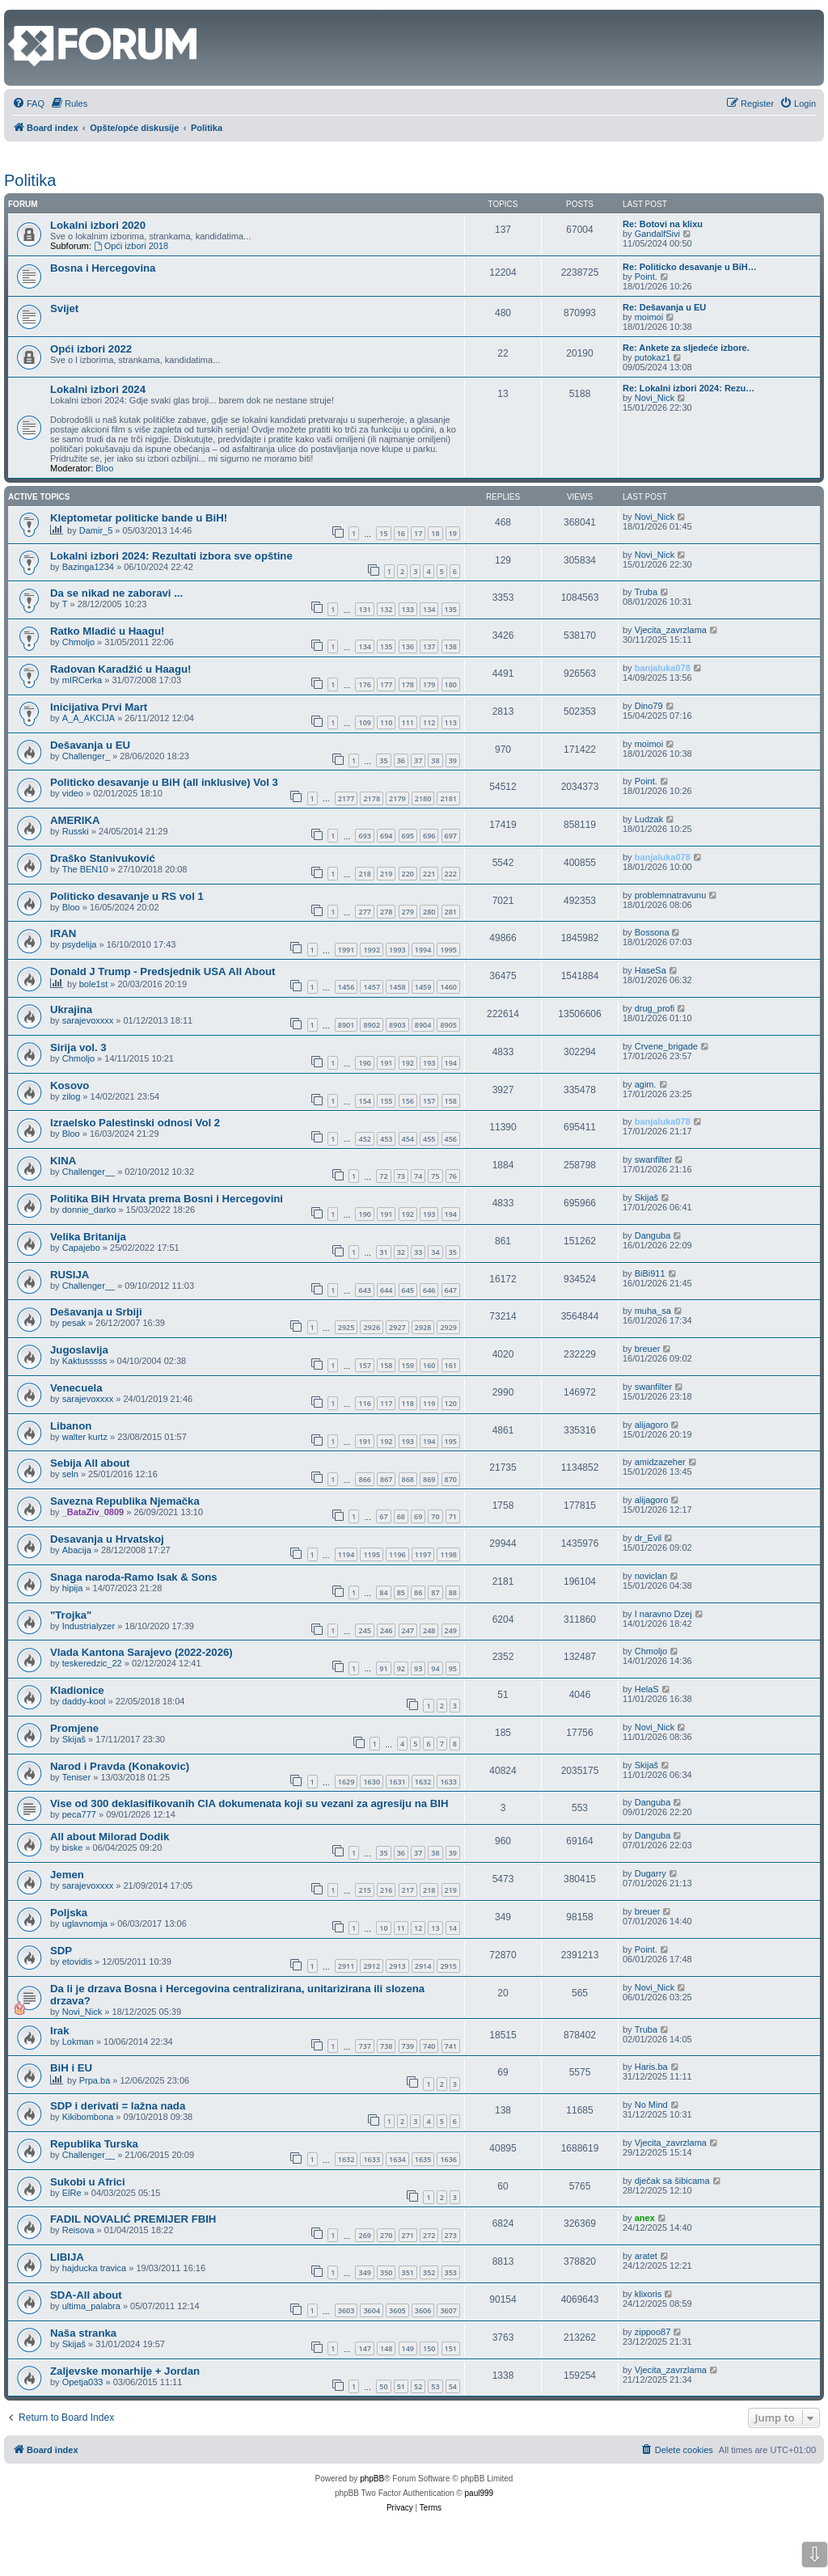 This screenshot has width=828, height=2576. What do you see at coordinates (435, 1252) in the screenshot?
I see `34` at bounding box center [435, 1252].